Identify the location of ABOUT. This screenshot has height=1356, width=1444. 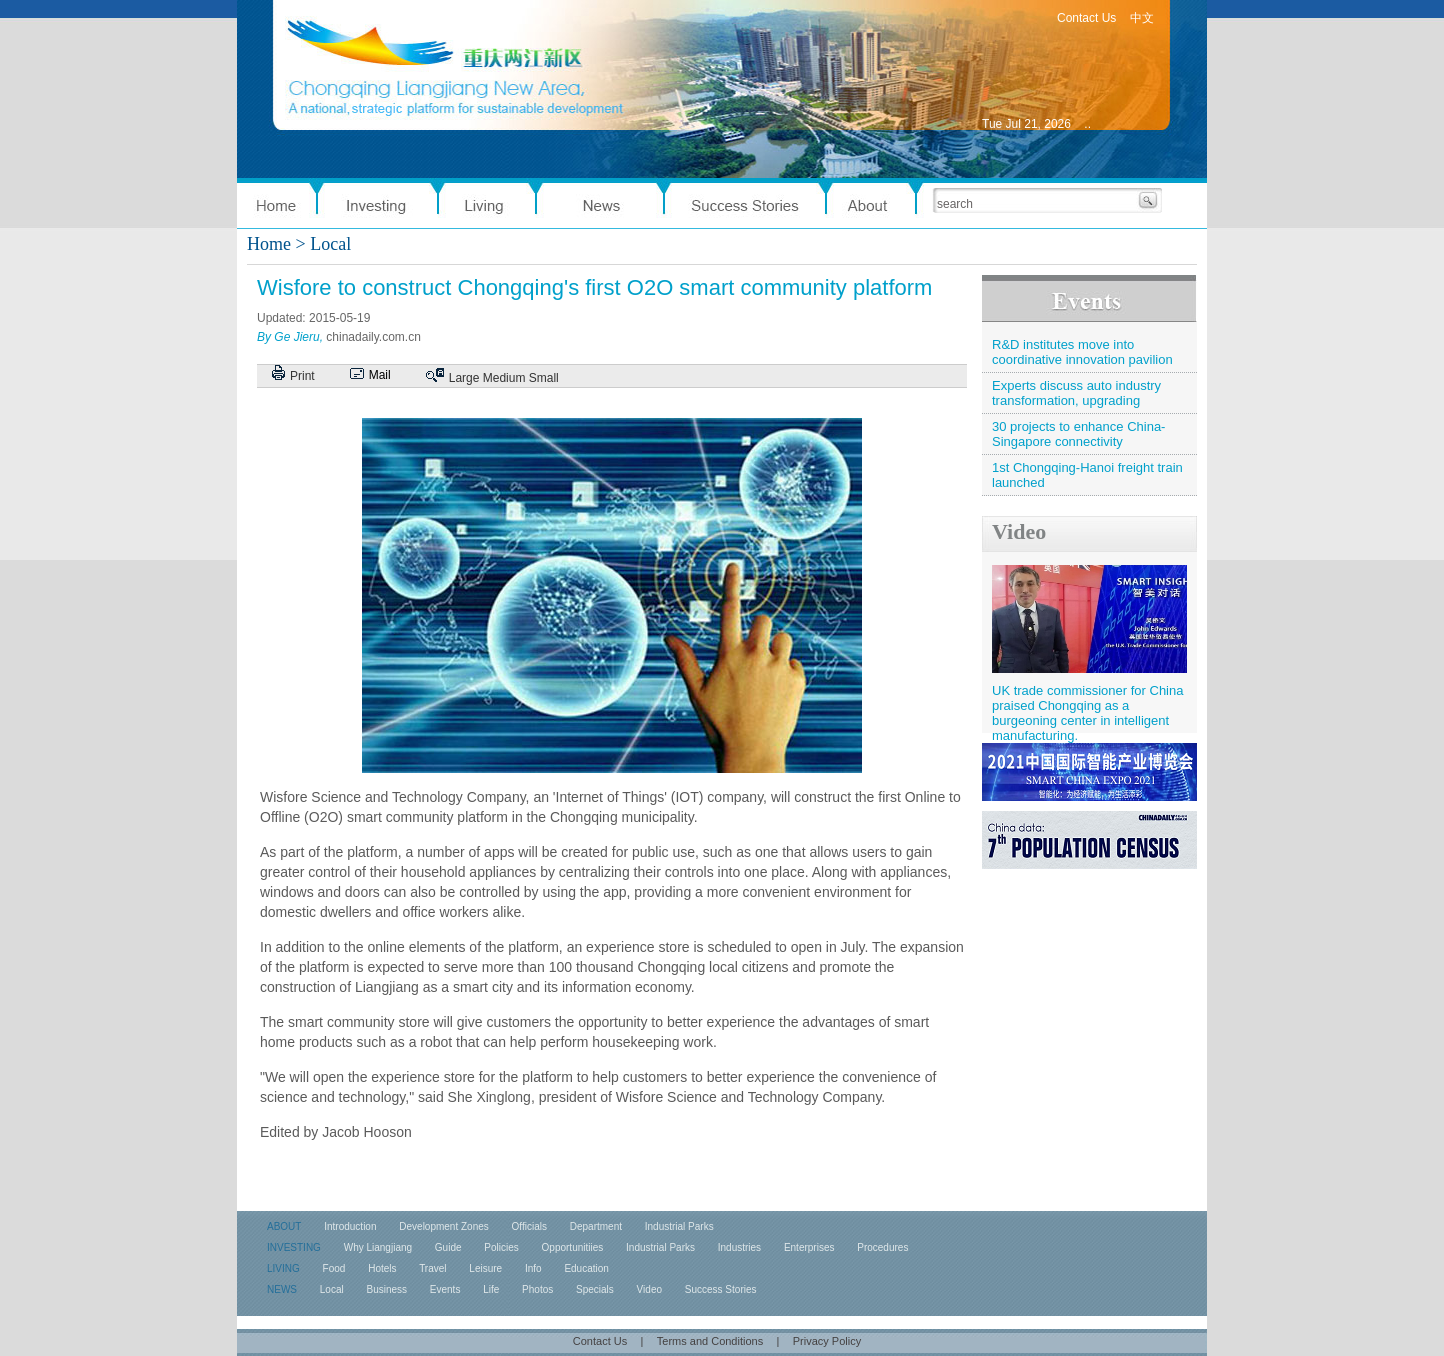
(284, 1226).